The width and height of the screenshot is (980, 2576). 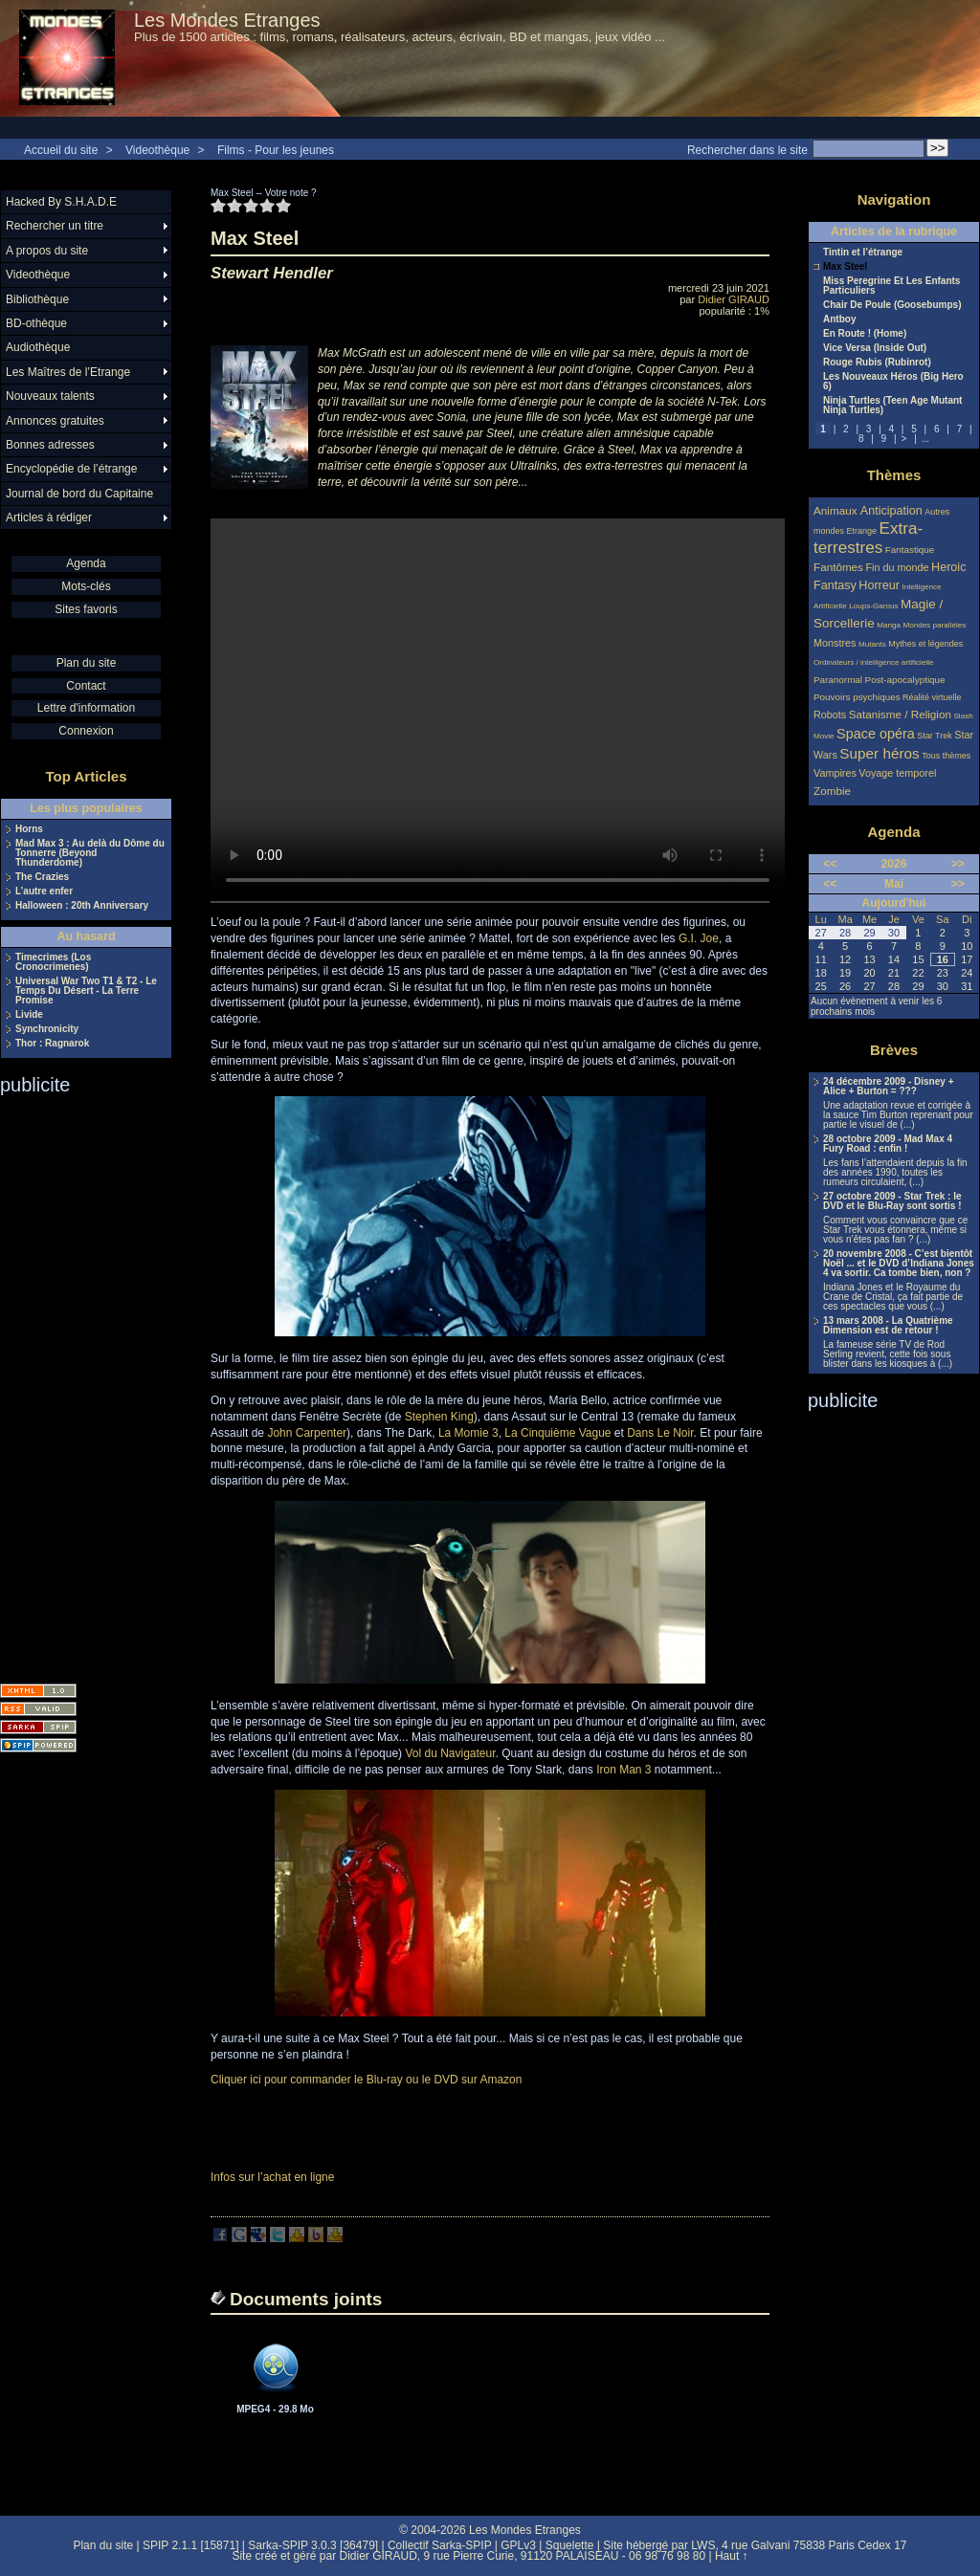 What do you see at coordinates (857, 697) in the screenshot?
I see `Pouvoirs psychiques` at bounding box center [857, 697].